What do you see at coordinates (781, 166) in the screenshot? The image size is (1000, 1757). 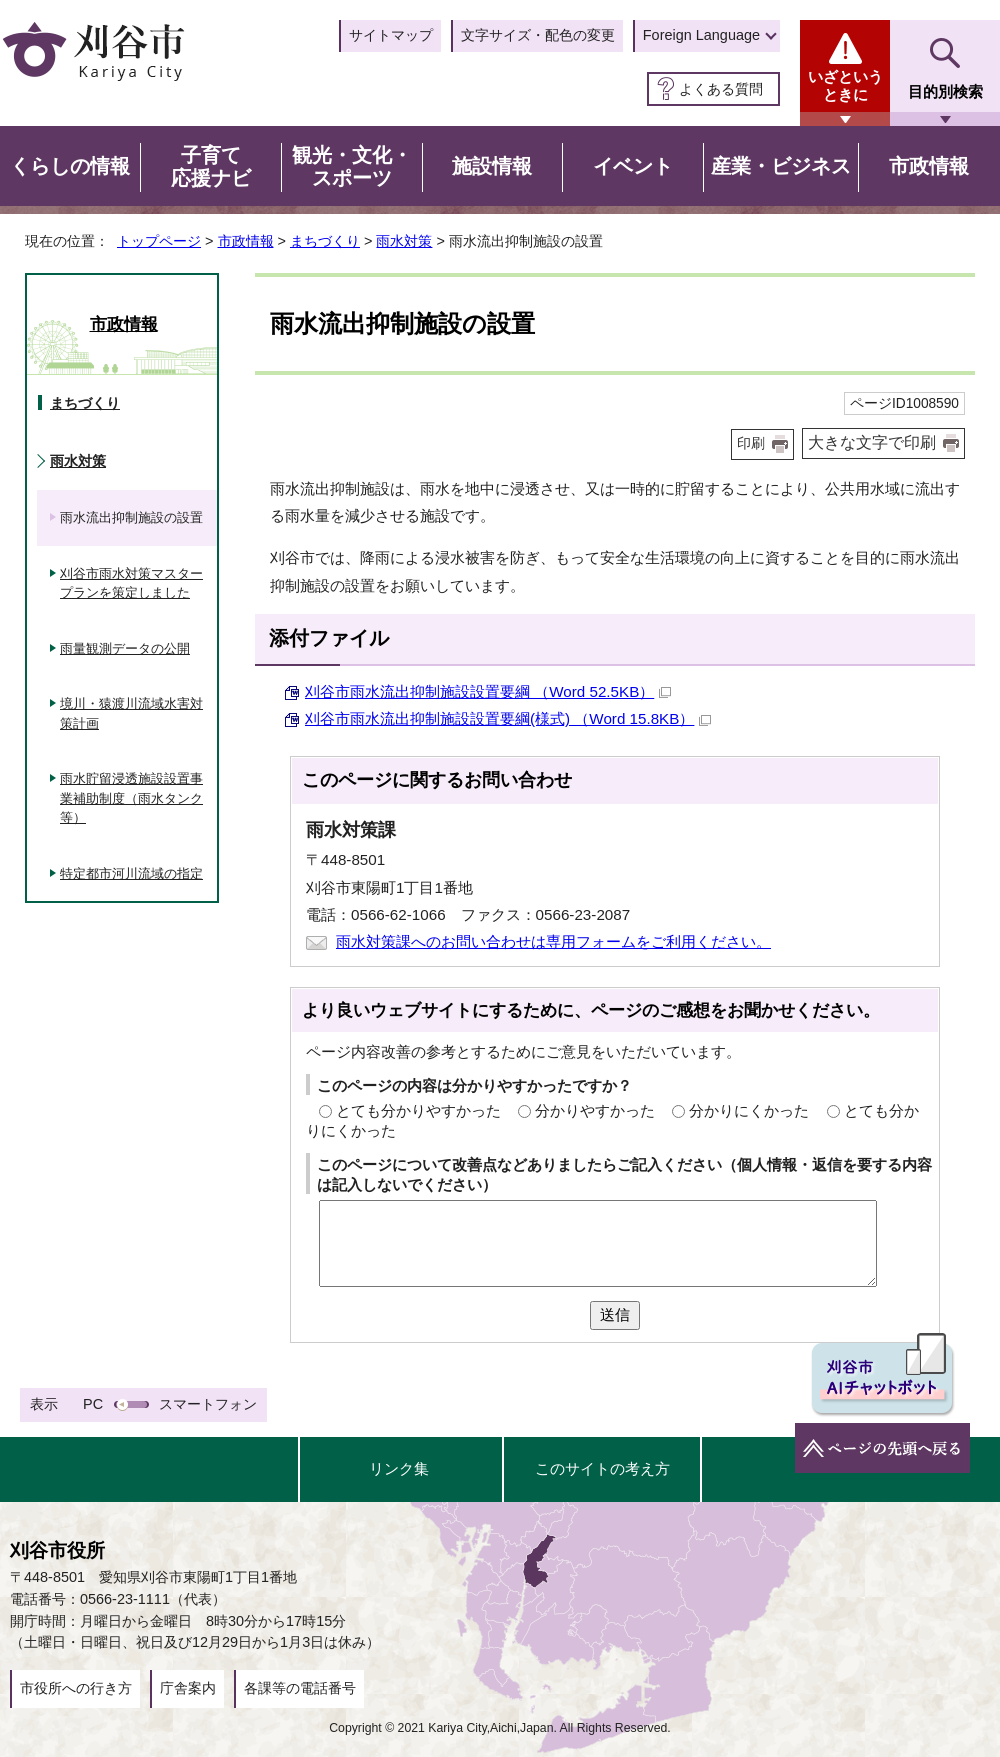 I see `産業・ビジネス [button]` at bounding box center [781, 166].